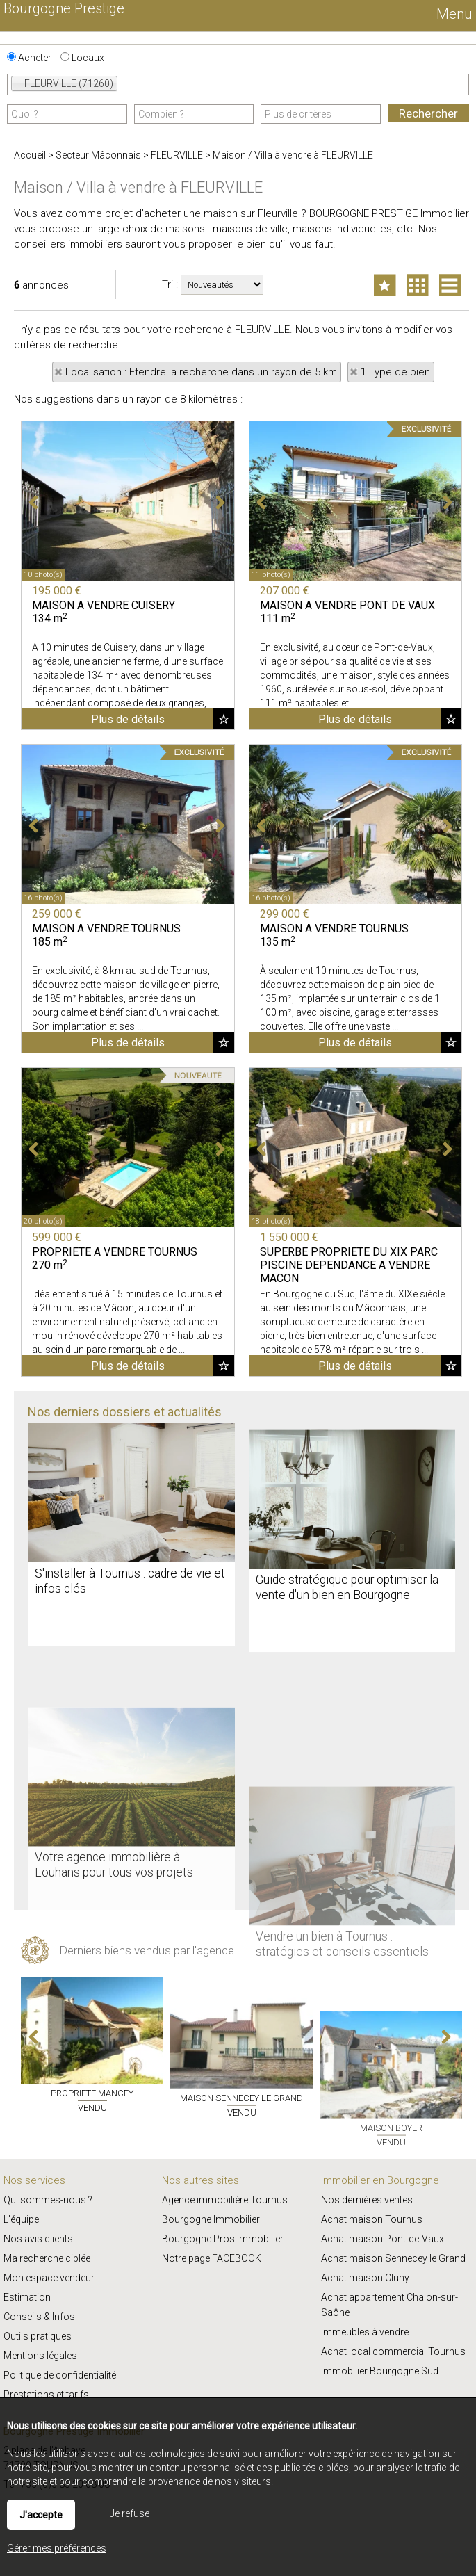  I want to click on 1 Type de bien, so click(395, 372).